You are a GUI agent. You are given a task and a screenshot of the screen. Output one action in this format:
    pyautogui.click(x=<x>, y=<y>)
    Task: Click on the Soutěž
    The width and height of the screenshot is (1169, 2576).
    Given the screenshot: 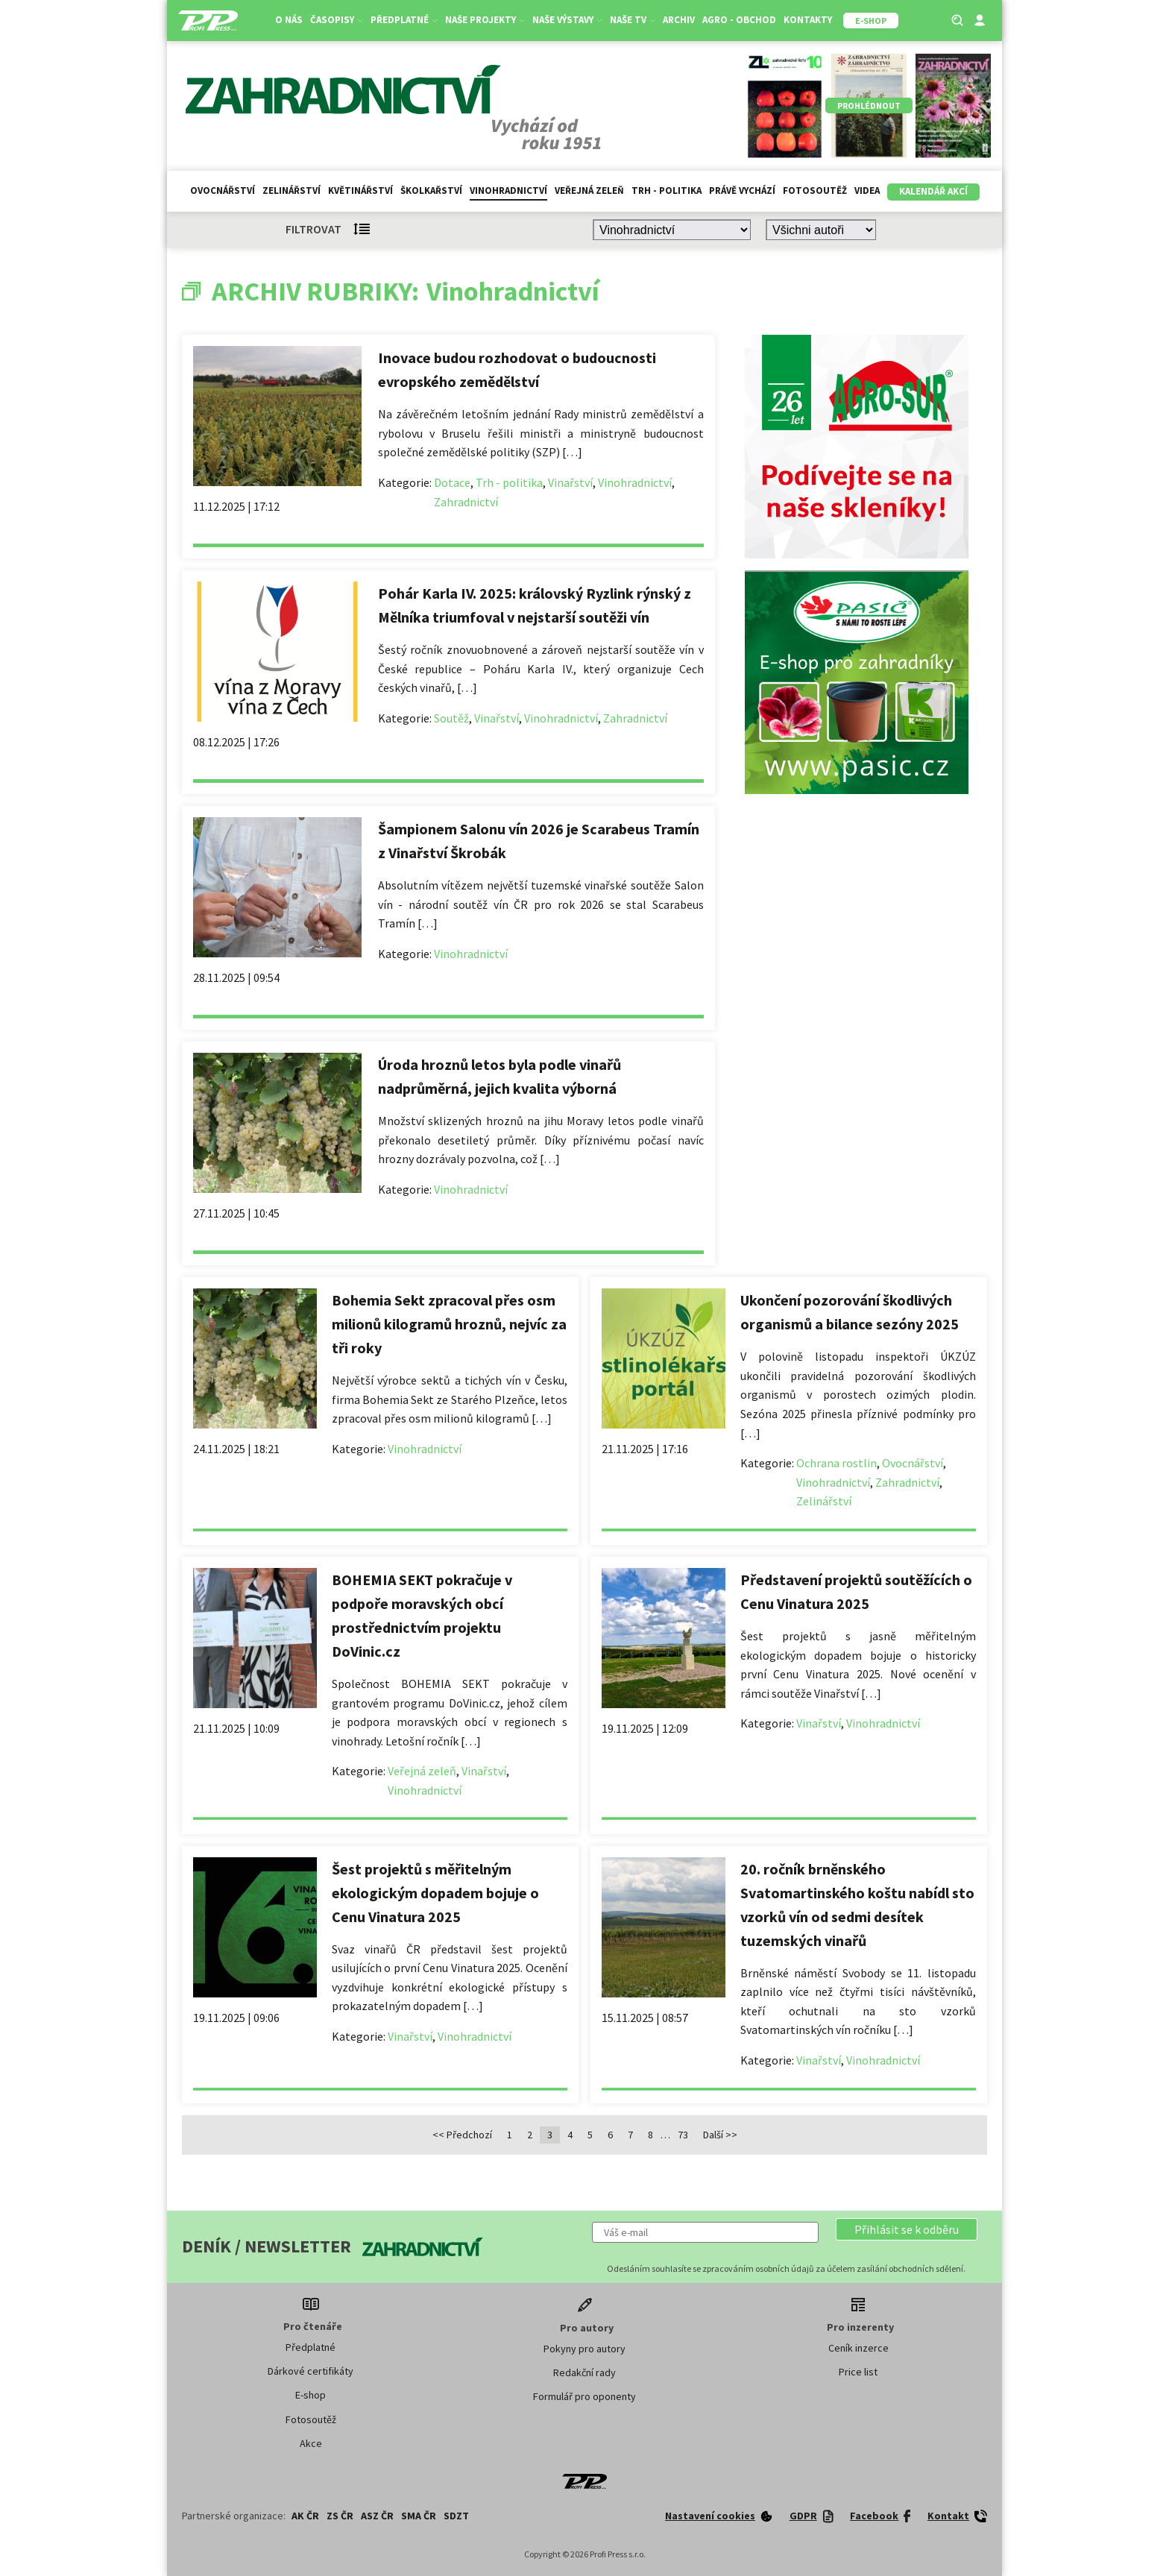 What is the action you would take?
    pyautogui.click(x=451, y=718)
    